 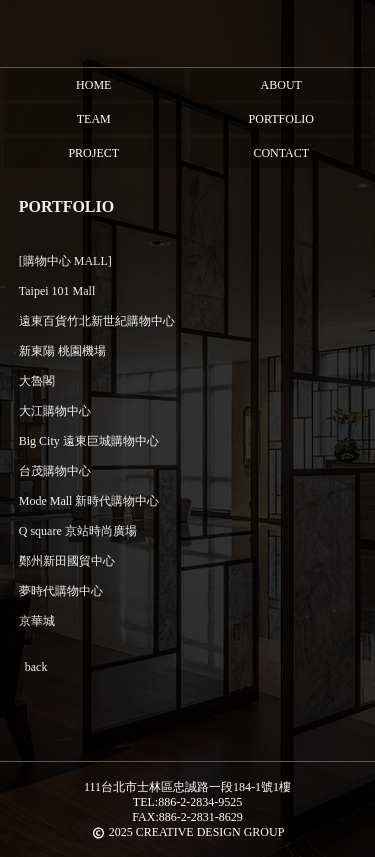 What do you see at coordinates (37, 621) in the screenshot?
I see `京華城` at bounding box center [37, 621].